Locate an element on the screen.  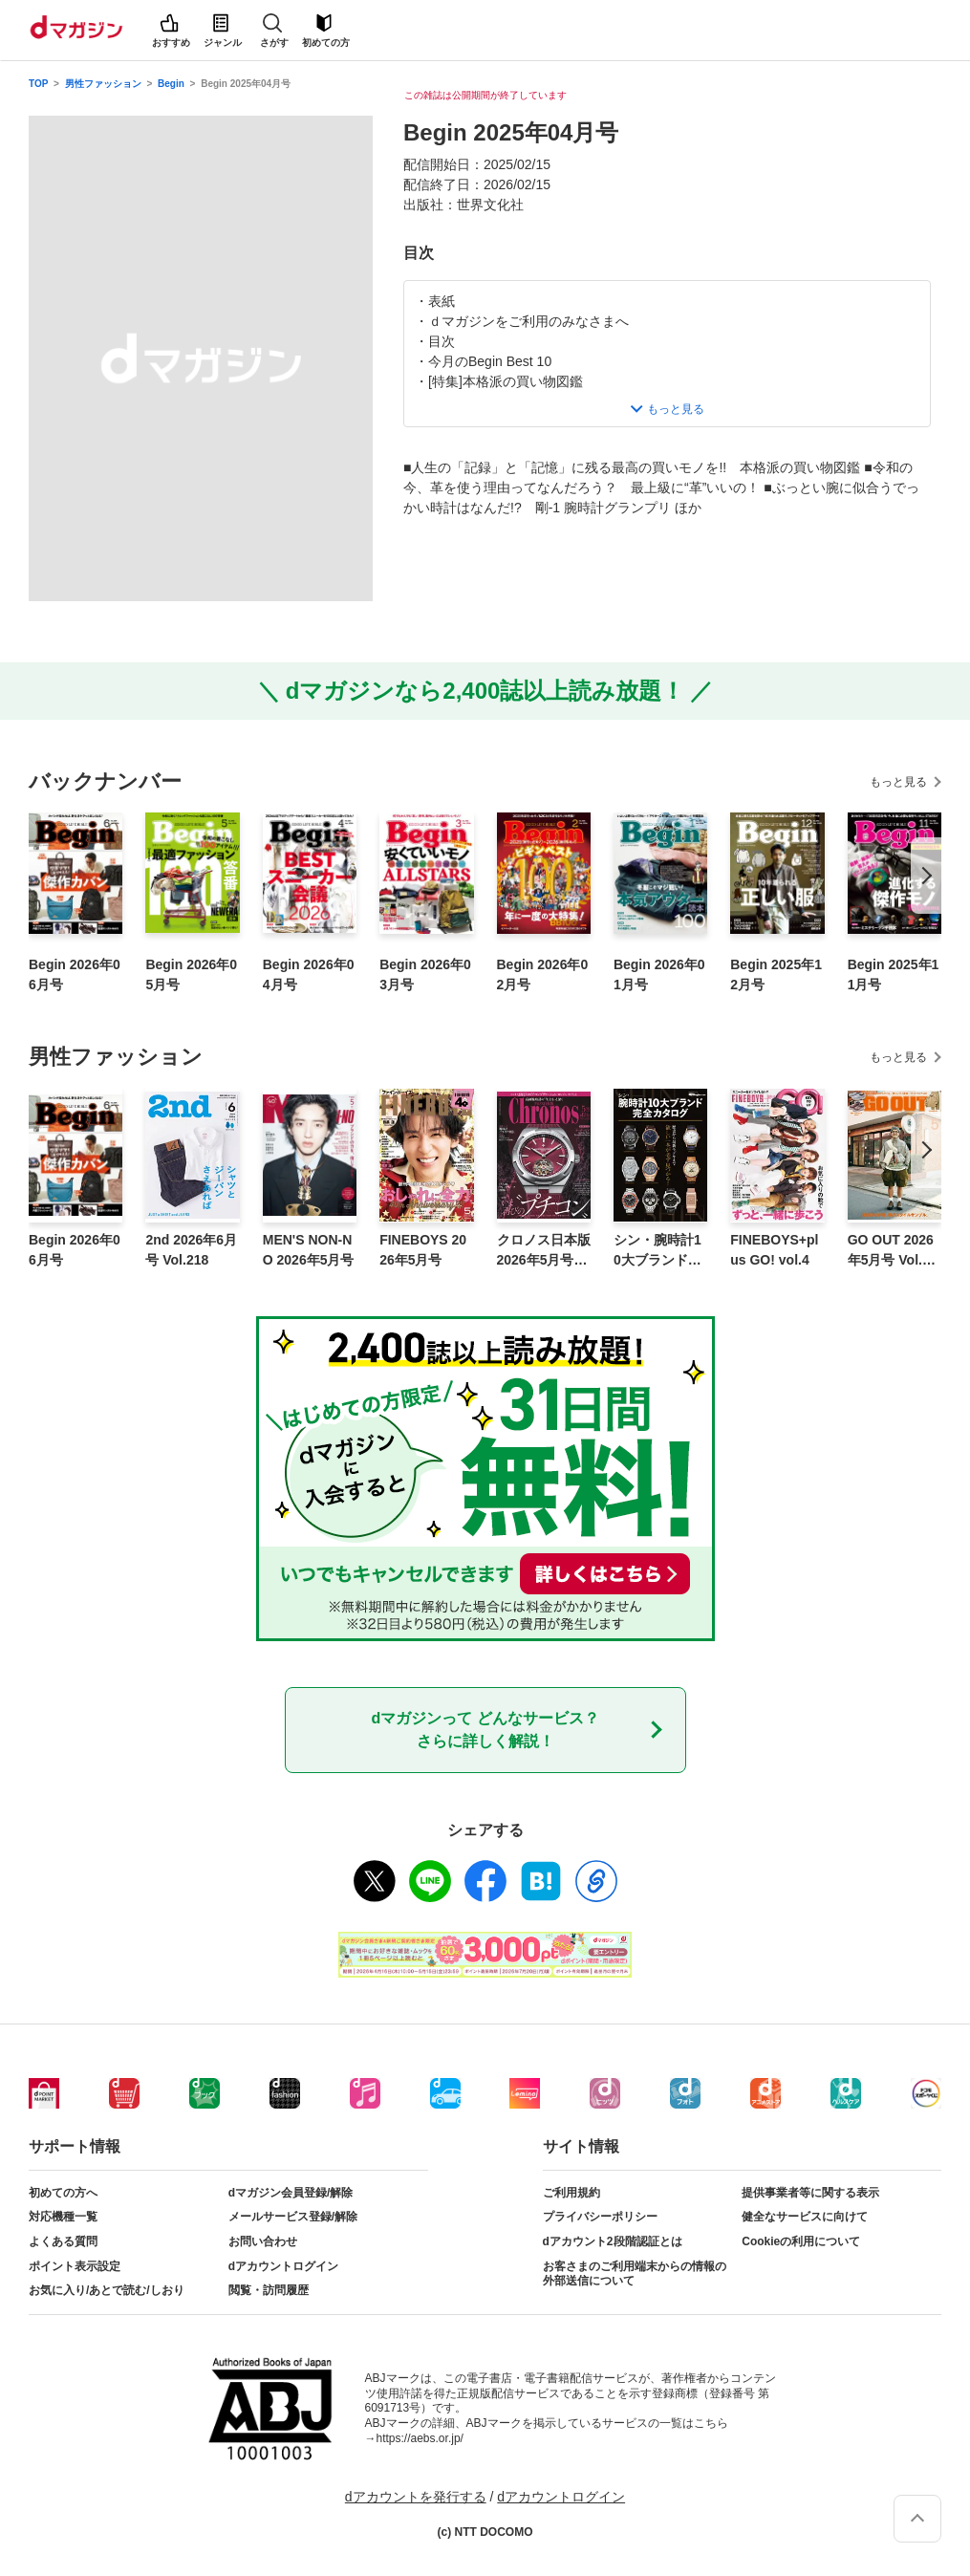
Begin 2026年06月号 is located at coordinates (74, 974).